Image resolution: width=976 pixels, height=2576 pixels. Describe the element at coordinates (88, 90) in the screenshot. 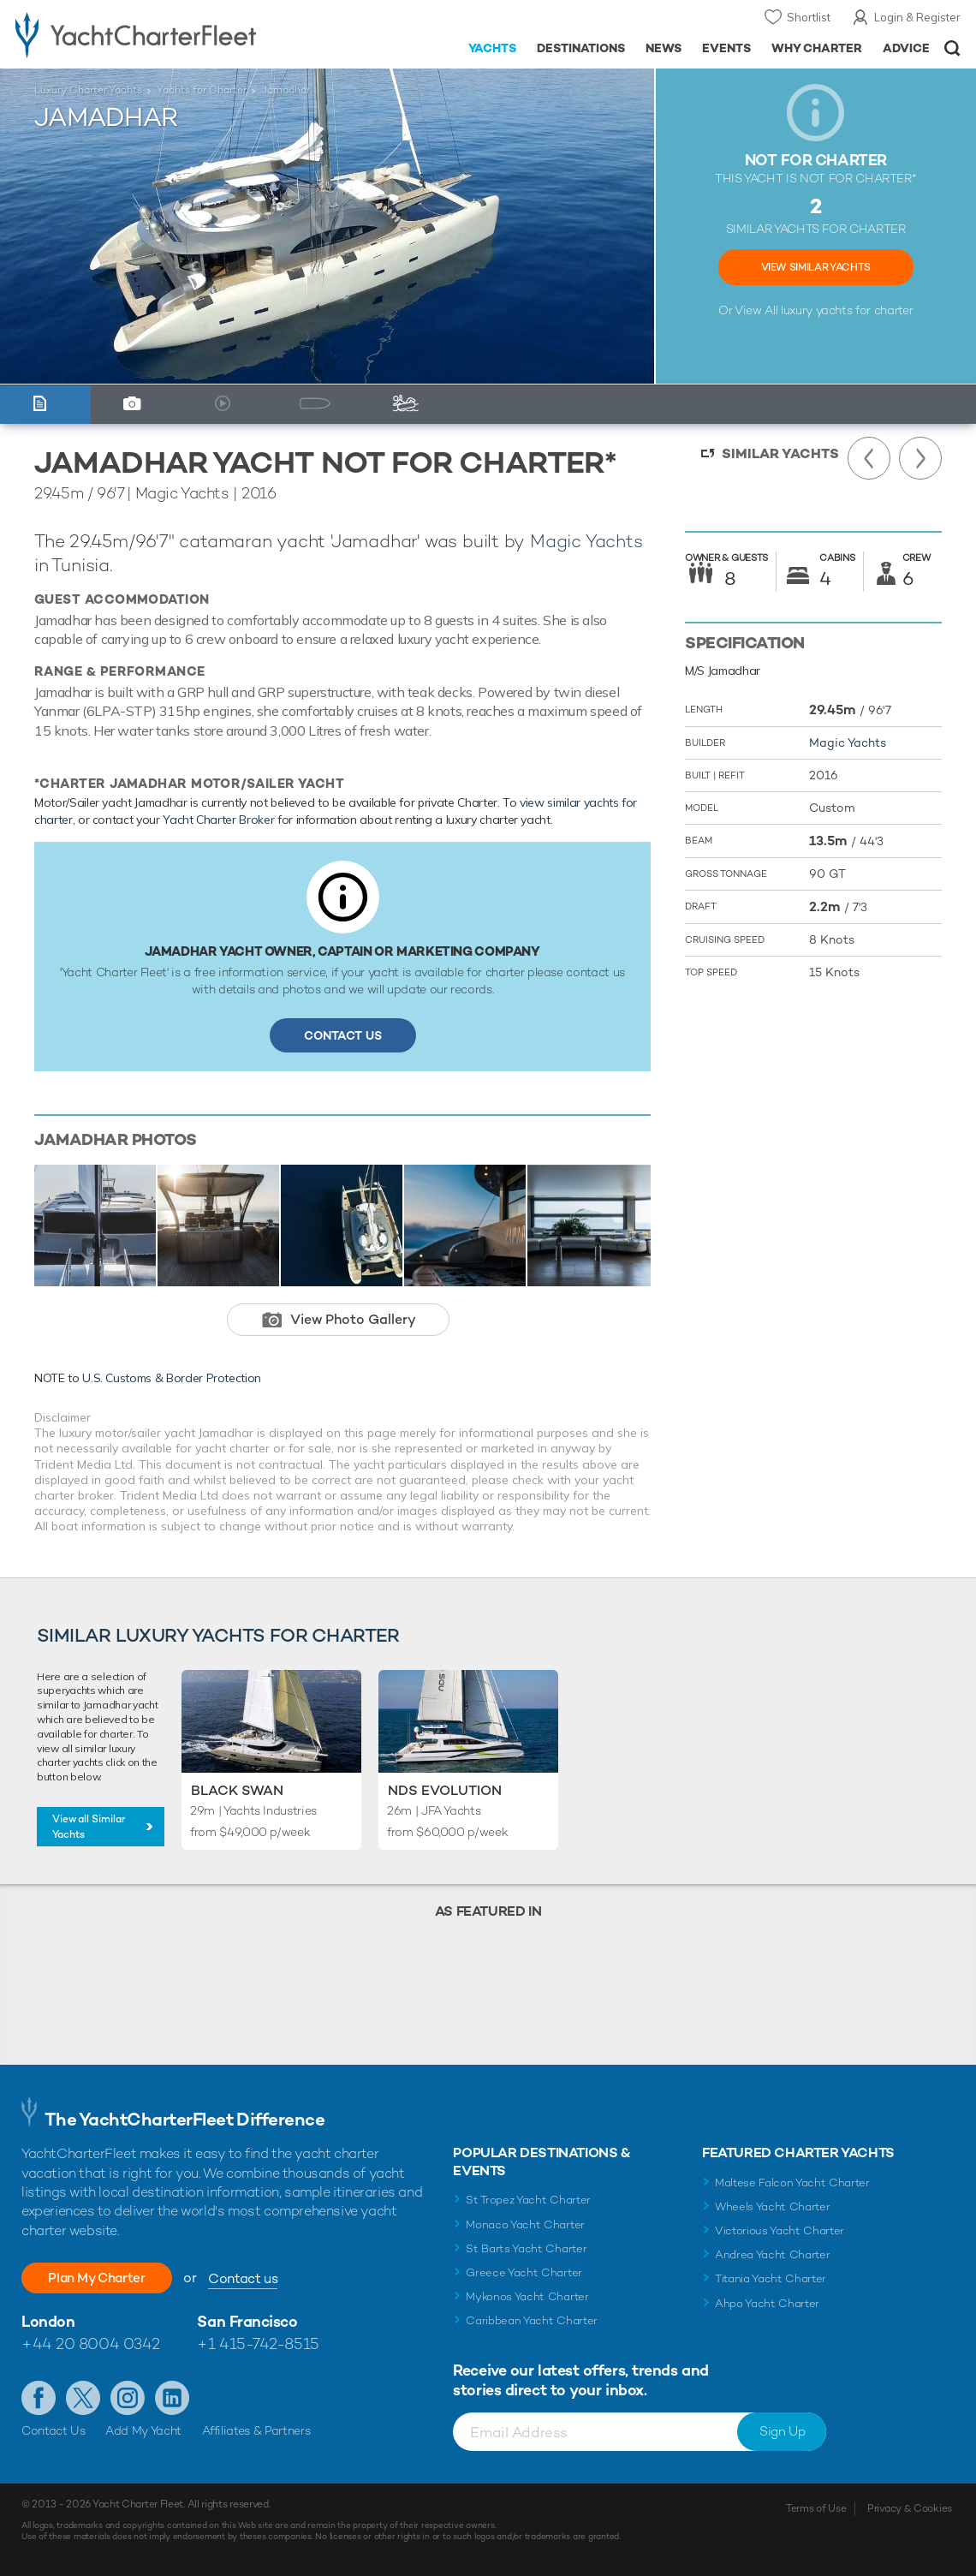

I see `Luxury Charter Yachts` at that location.